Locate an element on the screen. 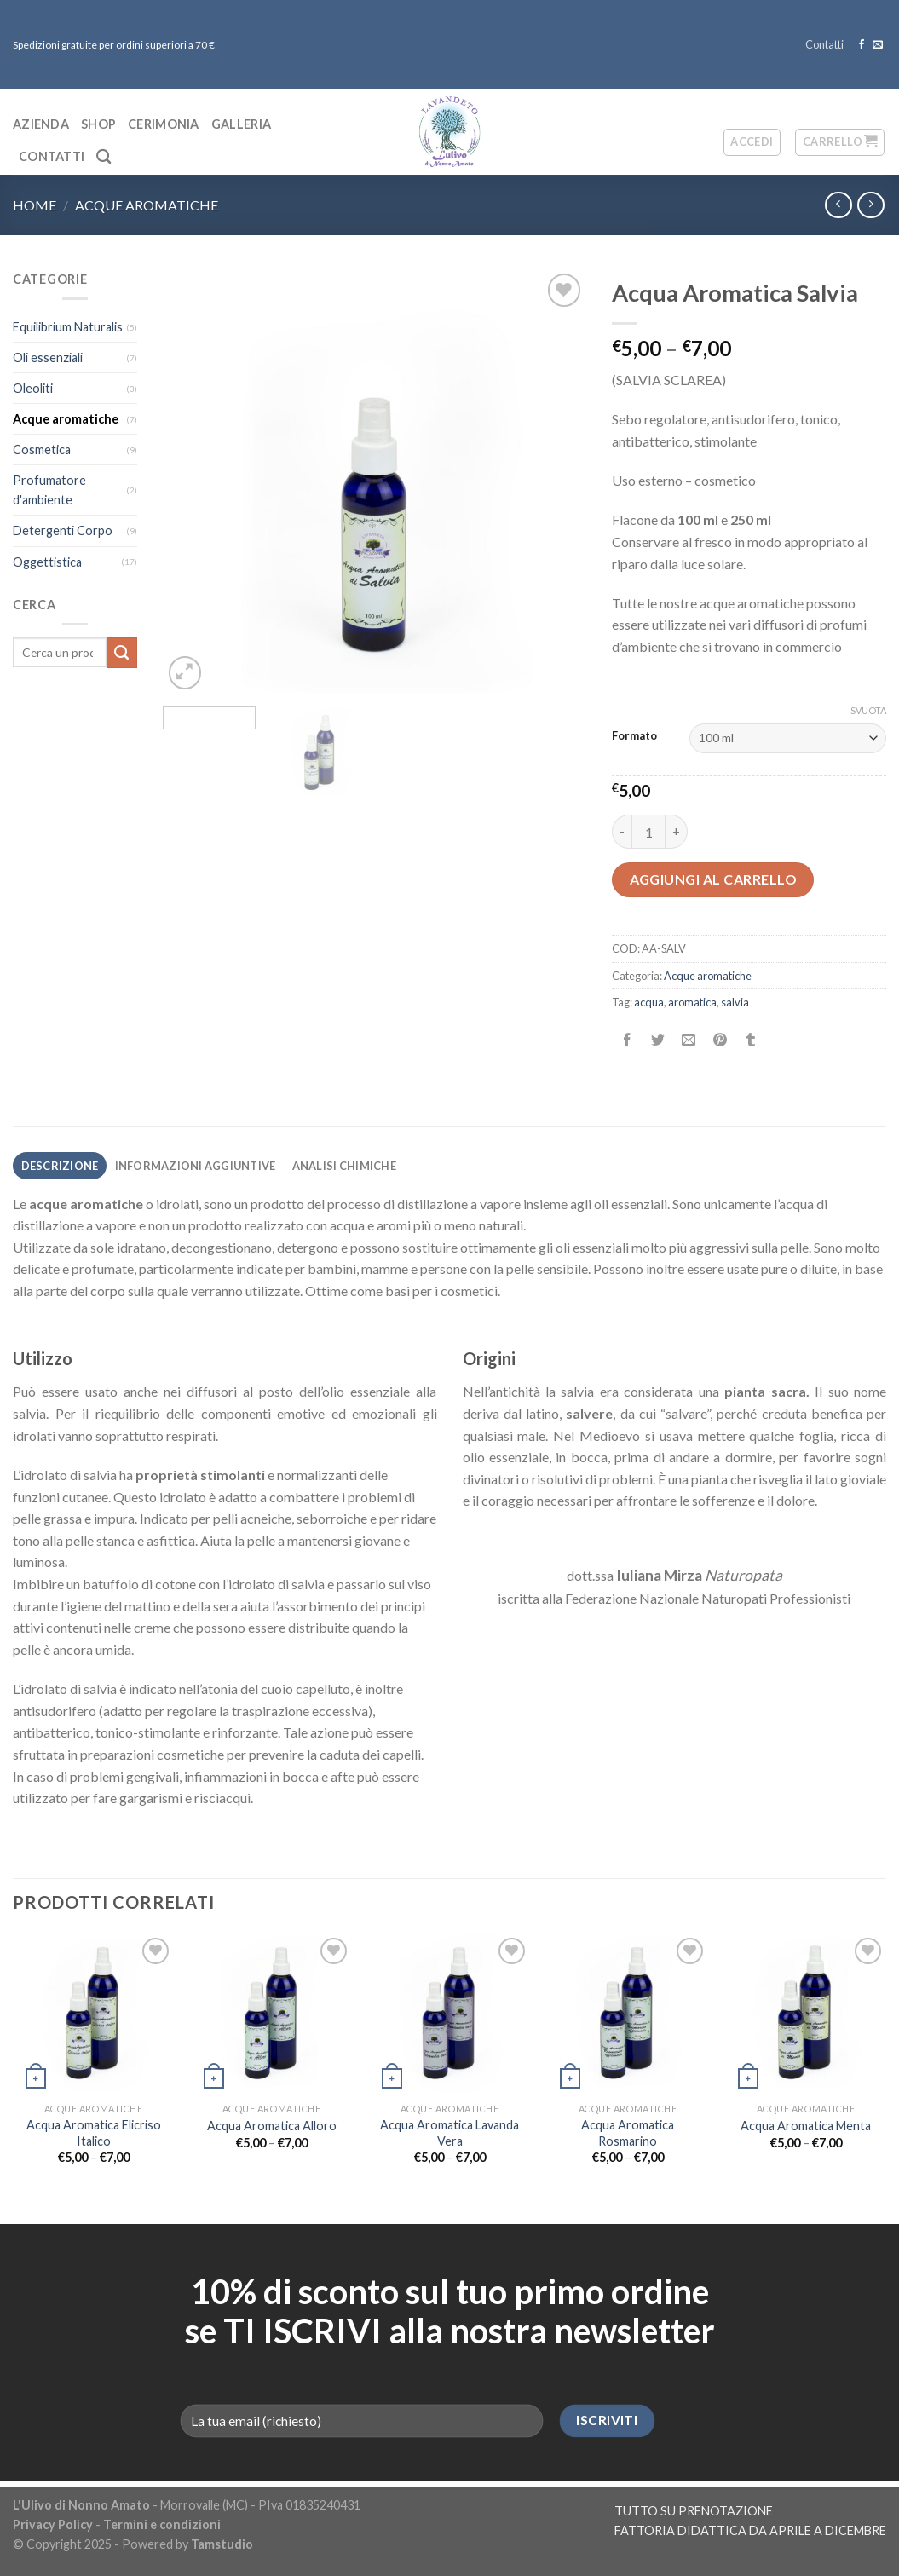 This screenshot has width=899, height=2576. [Acqua Aromatica Rosmarino] is located at coordinates (627, 2014).